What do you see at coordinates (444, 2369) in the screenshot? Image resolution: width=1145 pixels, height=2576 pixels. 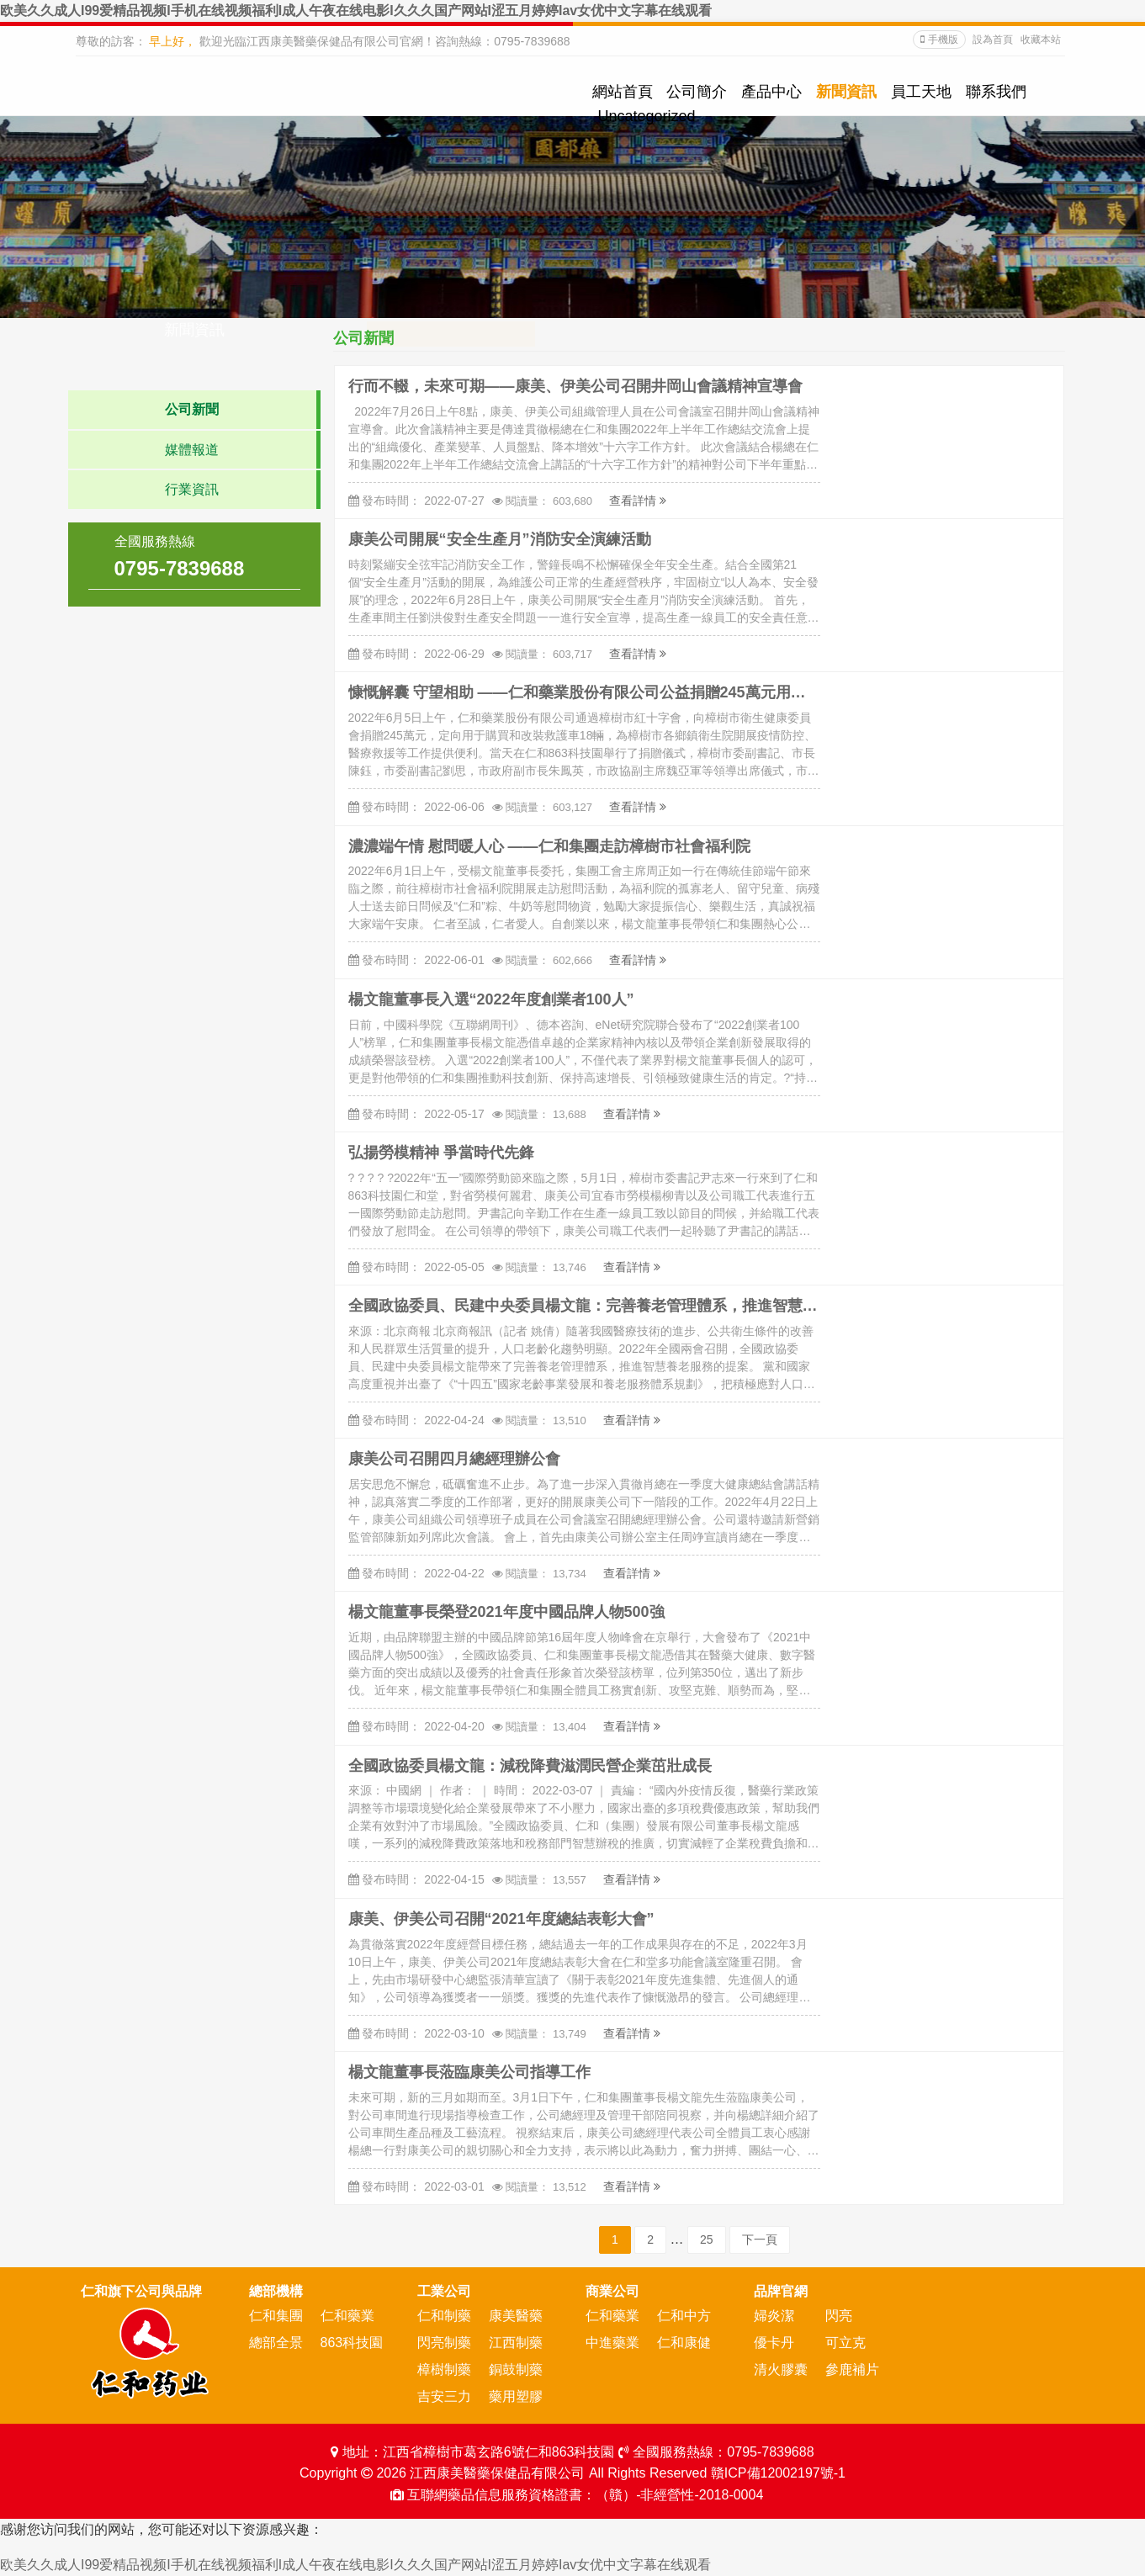 I see `樟樹制藥` at bounding box center [444, 2369].